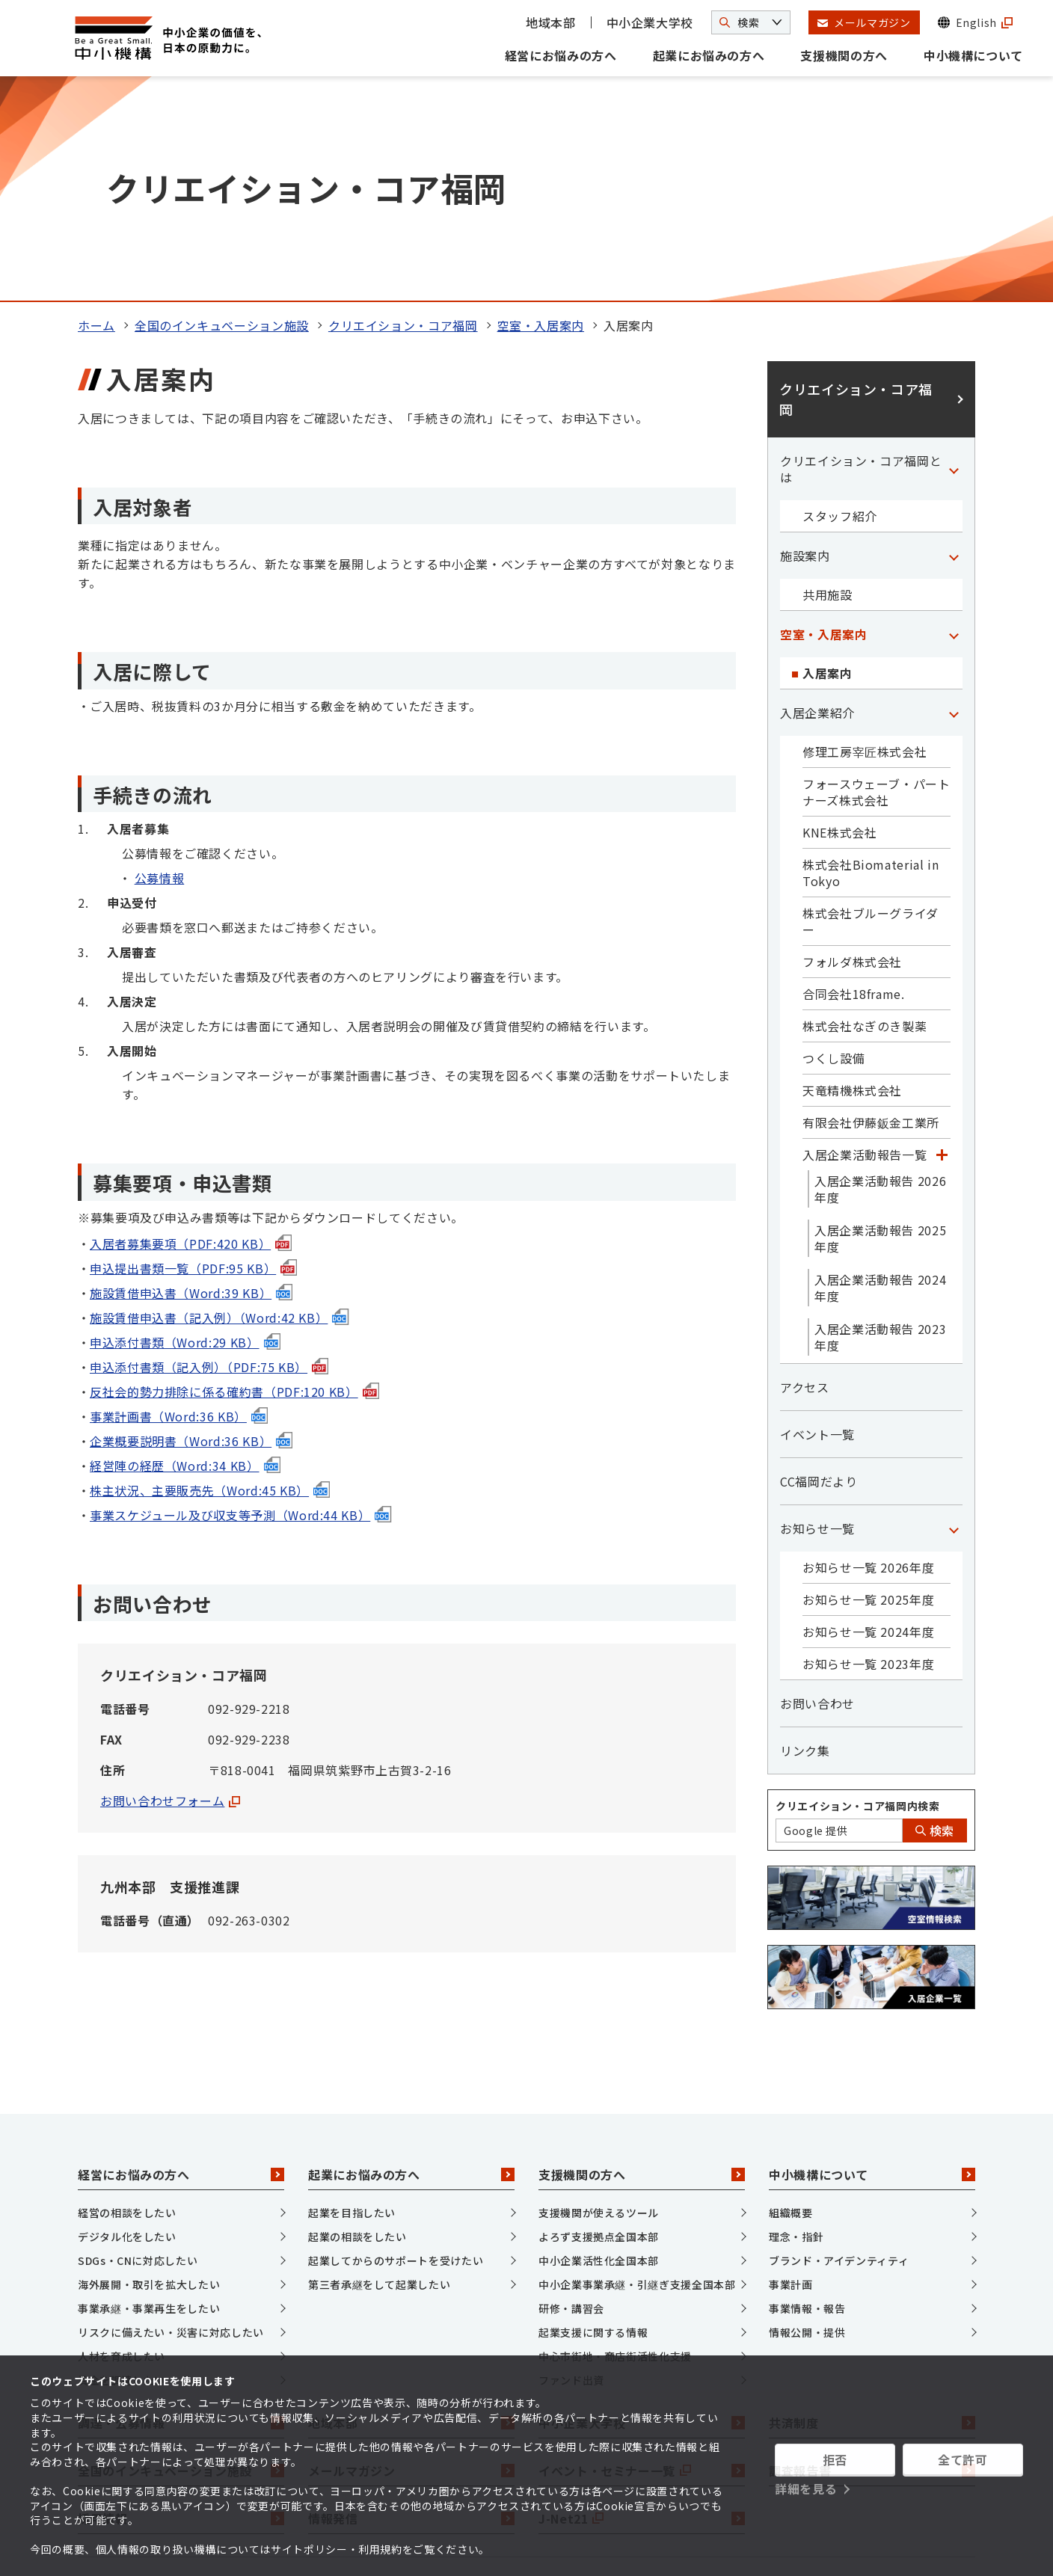 This screenshot has width=1053, height=2576. What do you see at coordinates (833, 846) in the screenshot?
I see `つくし設備` at bounding box center [833, 846].